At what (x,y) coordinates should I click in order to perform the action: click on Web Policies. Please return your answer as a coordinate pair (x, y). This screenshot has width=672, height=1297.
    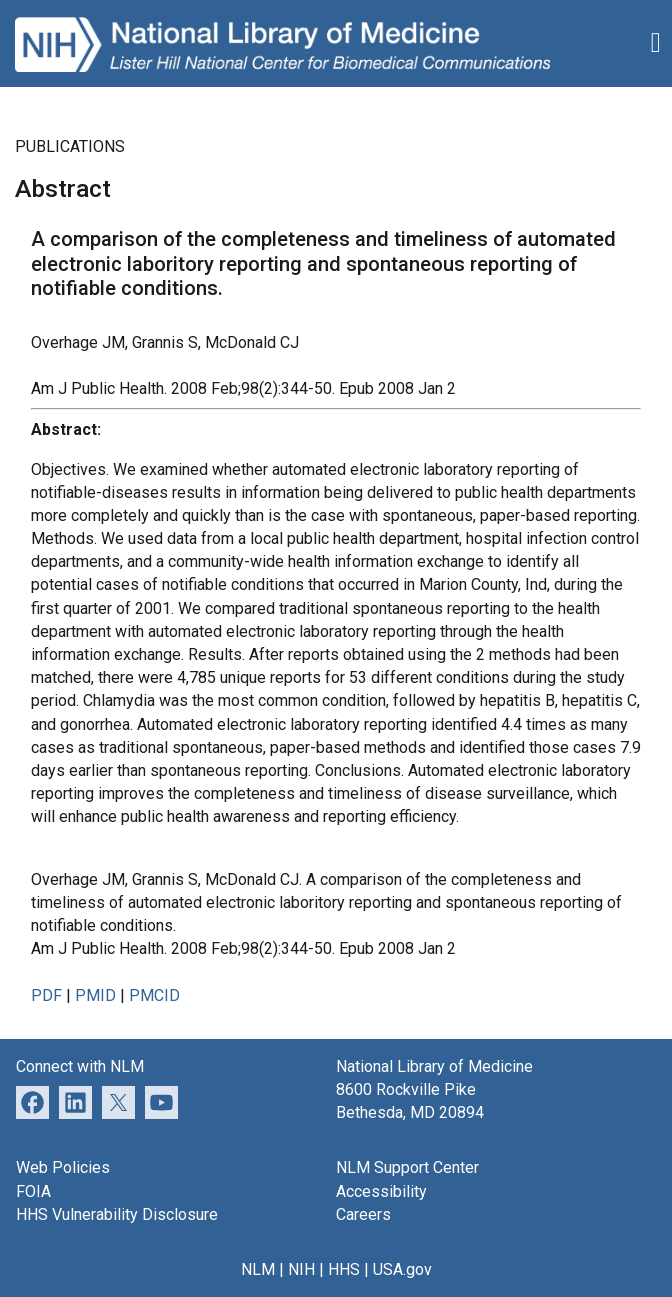
    Looking at the image, I should click on (63, 1167).